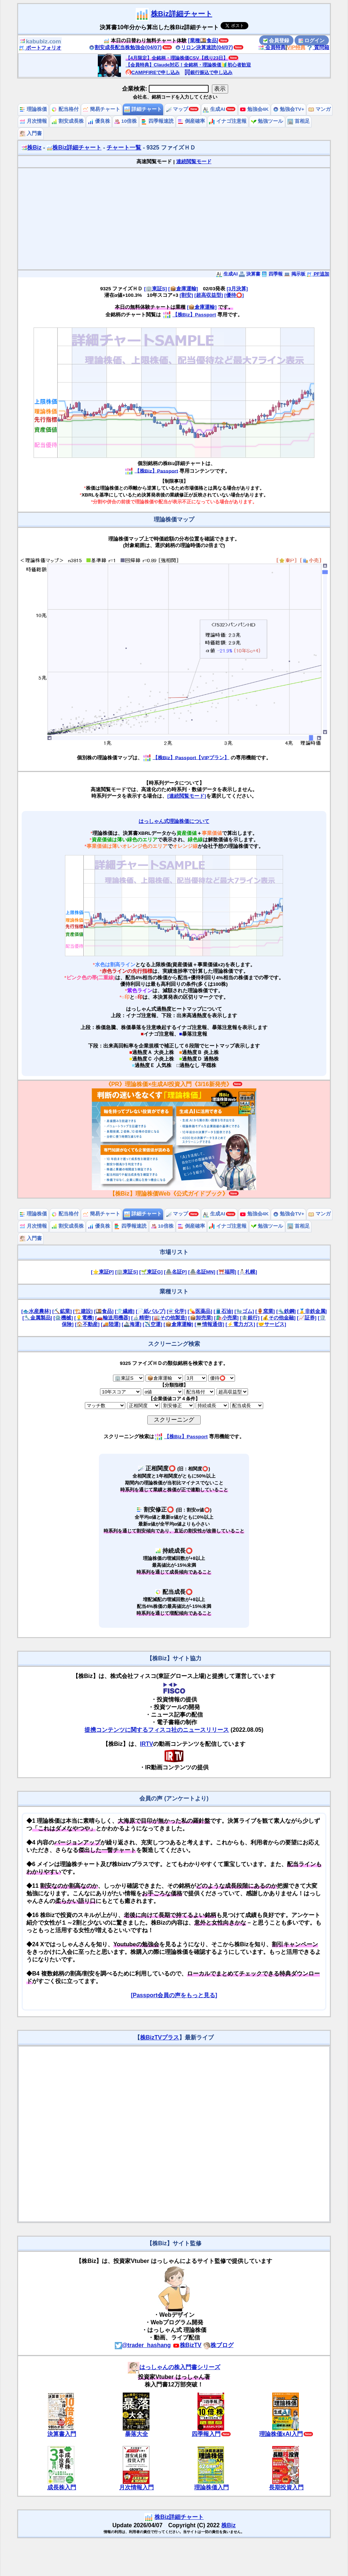 This screenshot has width=348, height=2576. I want to click on [超高収益型], so click(208, 295).